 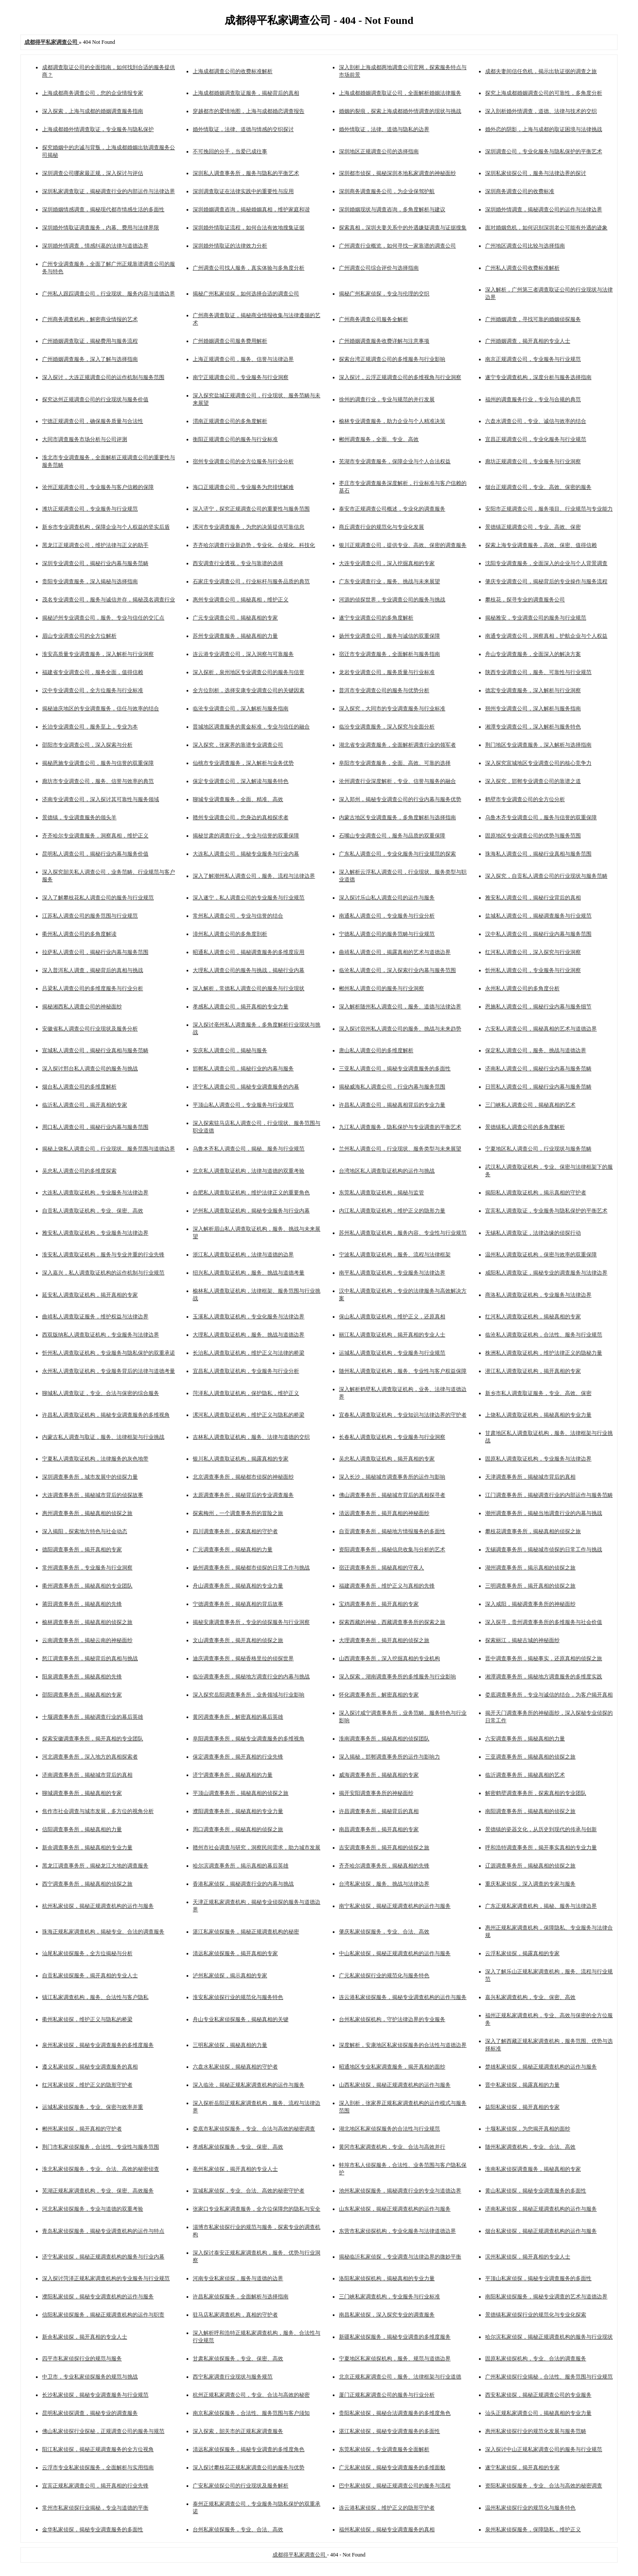 I want to click on 深圳私家侦探公司，服务与法律边界的探讨, so click(x=535, y=173).